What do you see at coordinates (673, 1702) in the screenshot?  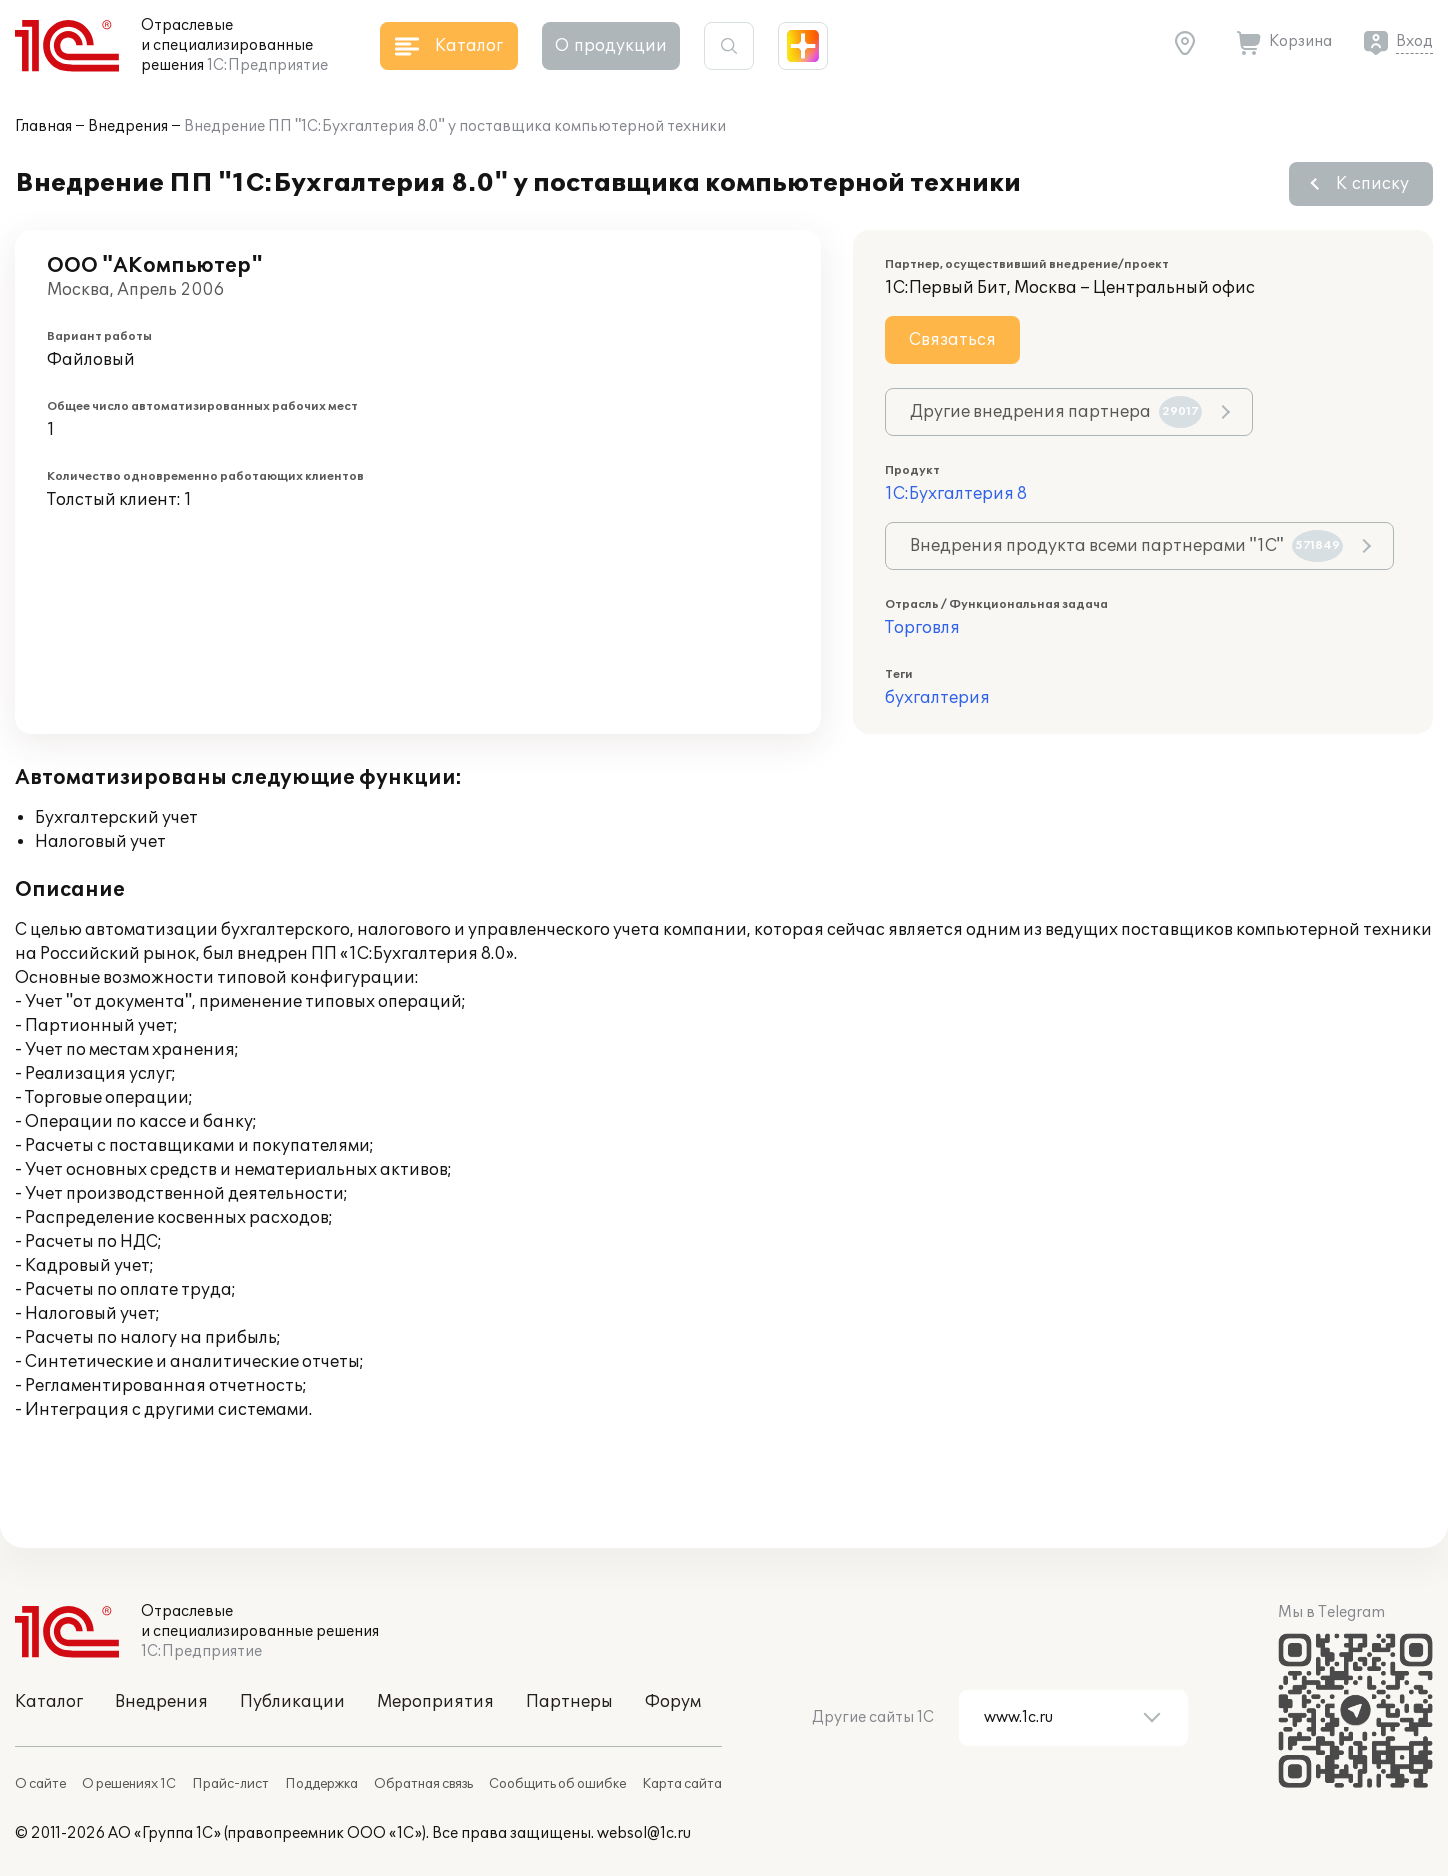 I see `Форум` at bounding box center [673, 1702].